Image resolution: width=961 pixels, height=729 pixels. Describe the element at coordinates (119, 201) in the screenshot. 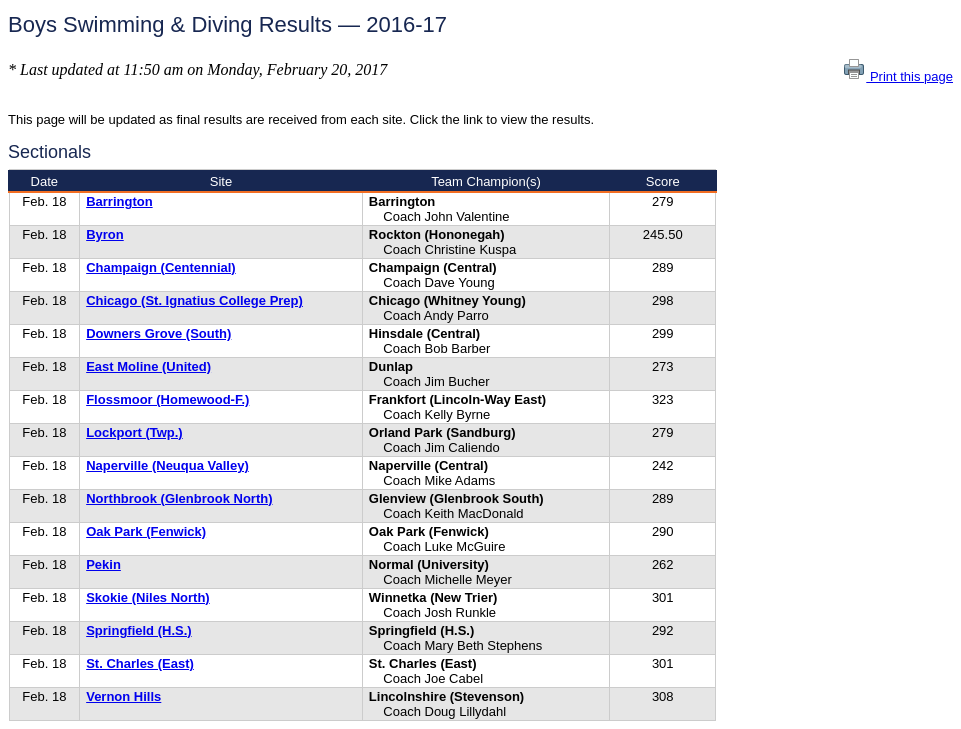

I see `Barrington` at that location.